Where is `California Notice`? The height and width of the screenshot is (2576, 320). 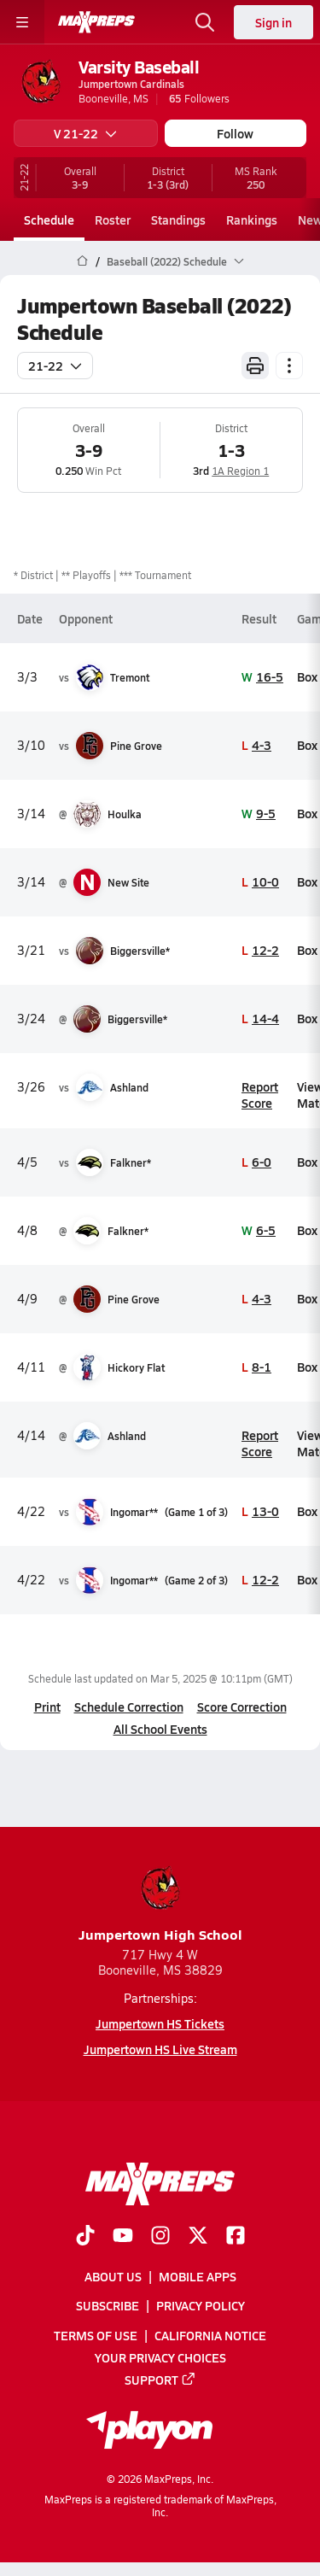
California Notice is located at coordinates (210, 2334).